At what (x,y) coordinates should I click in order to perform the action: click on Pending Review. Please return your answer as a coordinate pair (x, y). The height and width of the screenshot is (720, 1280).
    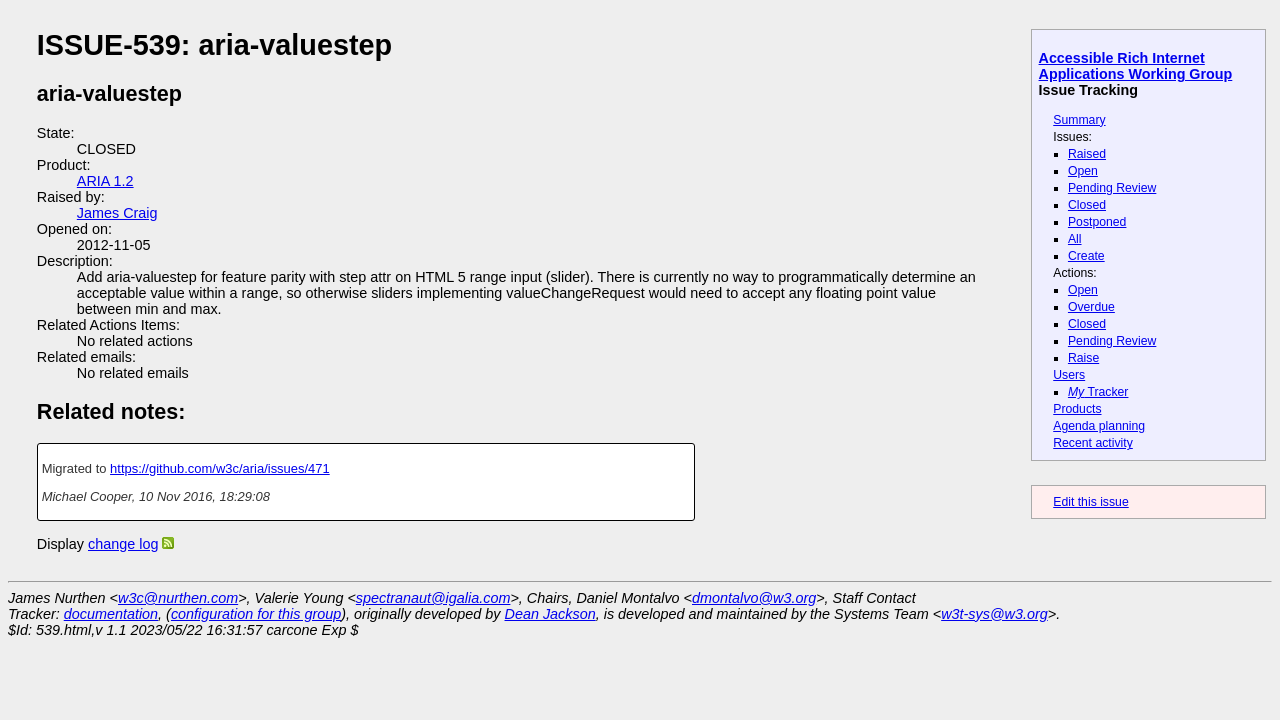
    Looking at the image, I should click on (1112, 188).